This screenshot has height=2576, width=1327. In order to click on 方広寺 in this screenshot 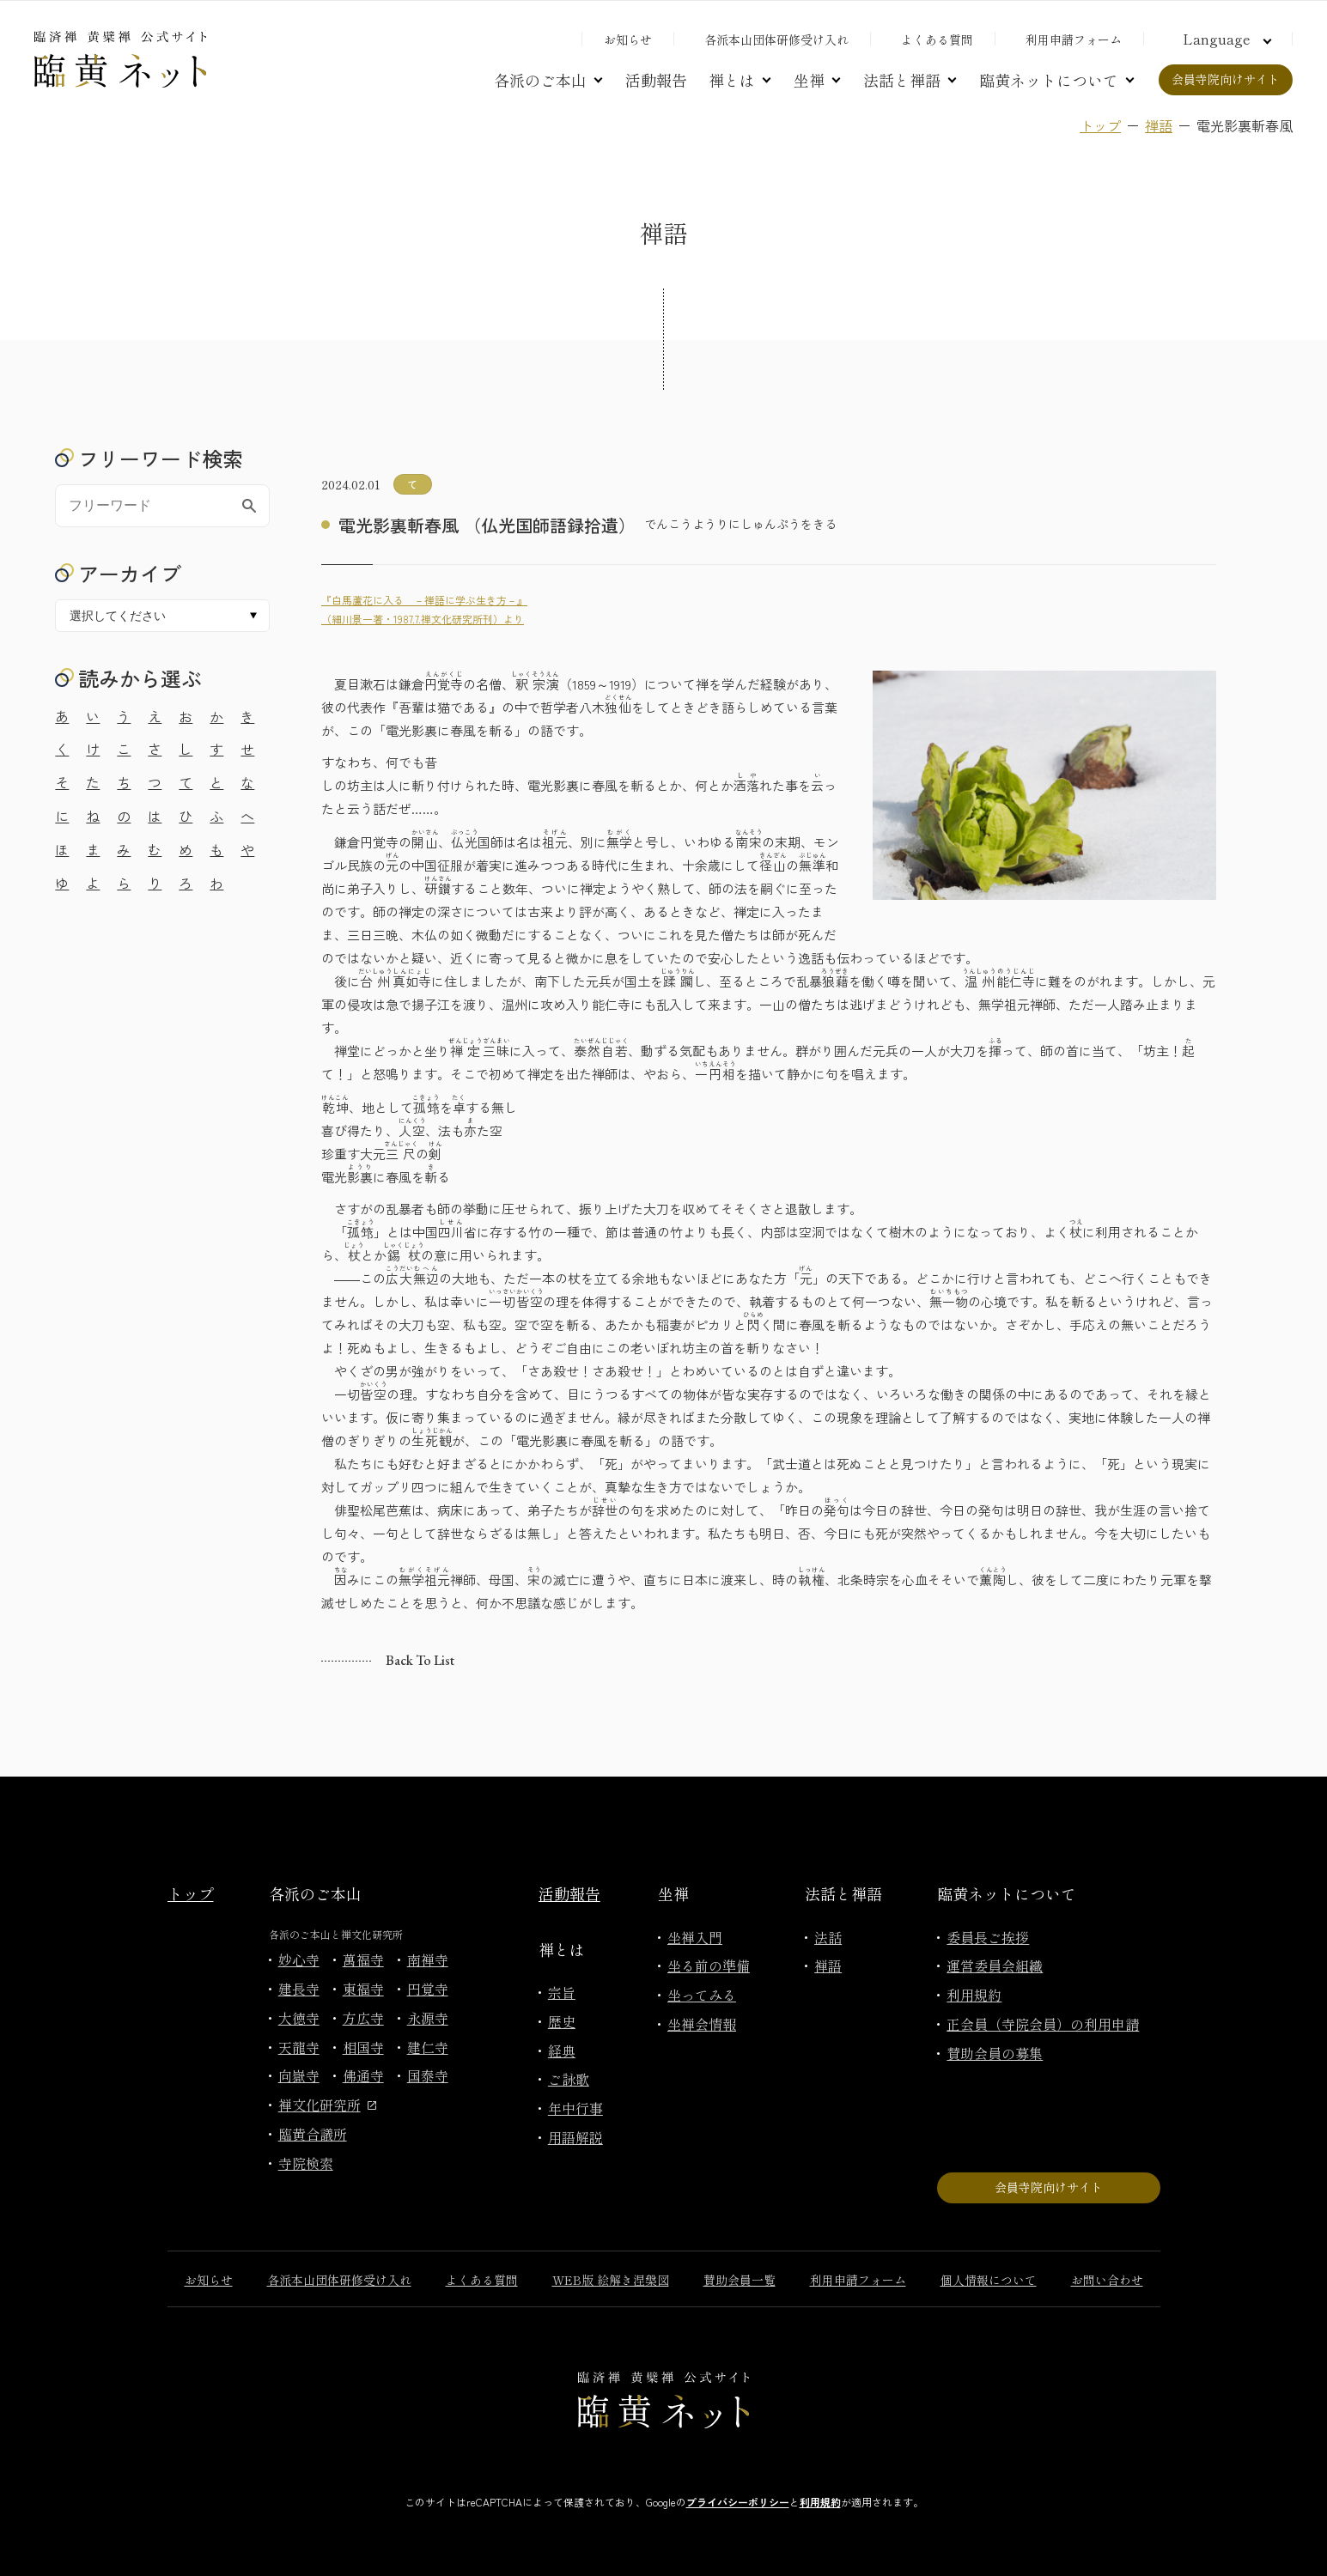, I will do `click(363, 2018)`.